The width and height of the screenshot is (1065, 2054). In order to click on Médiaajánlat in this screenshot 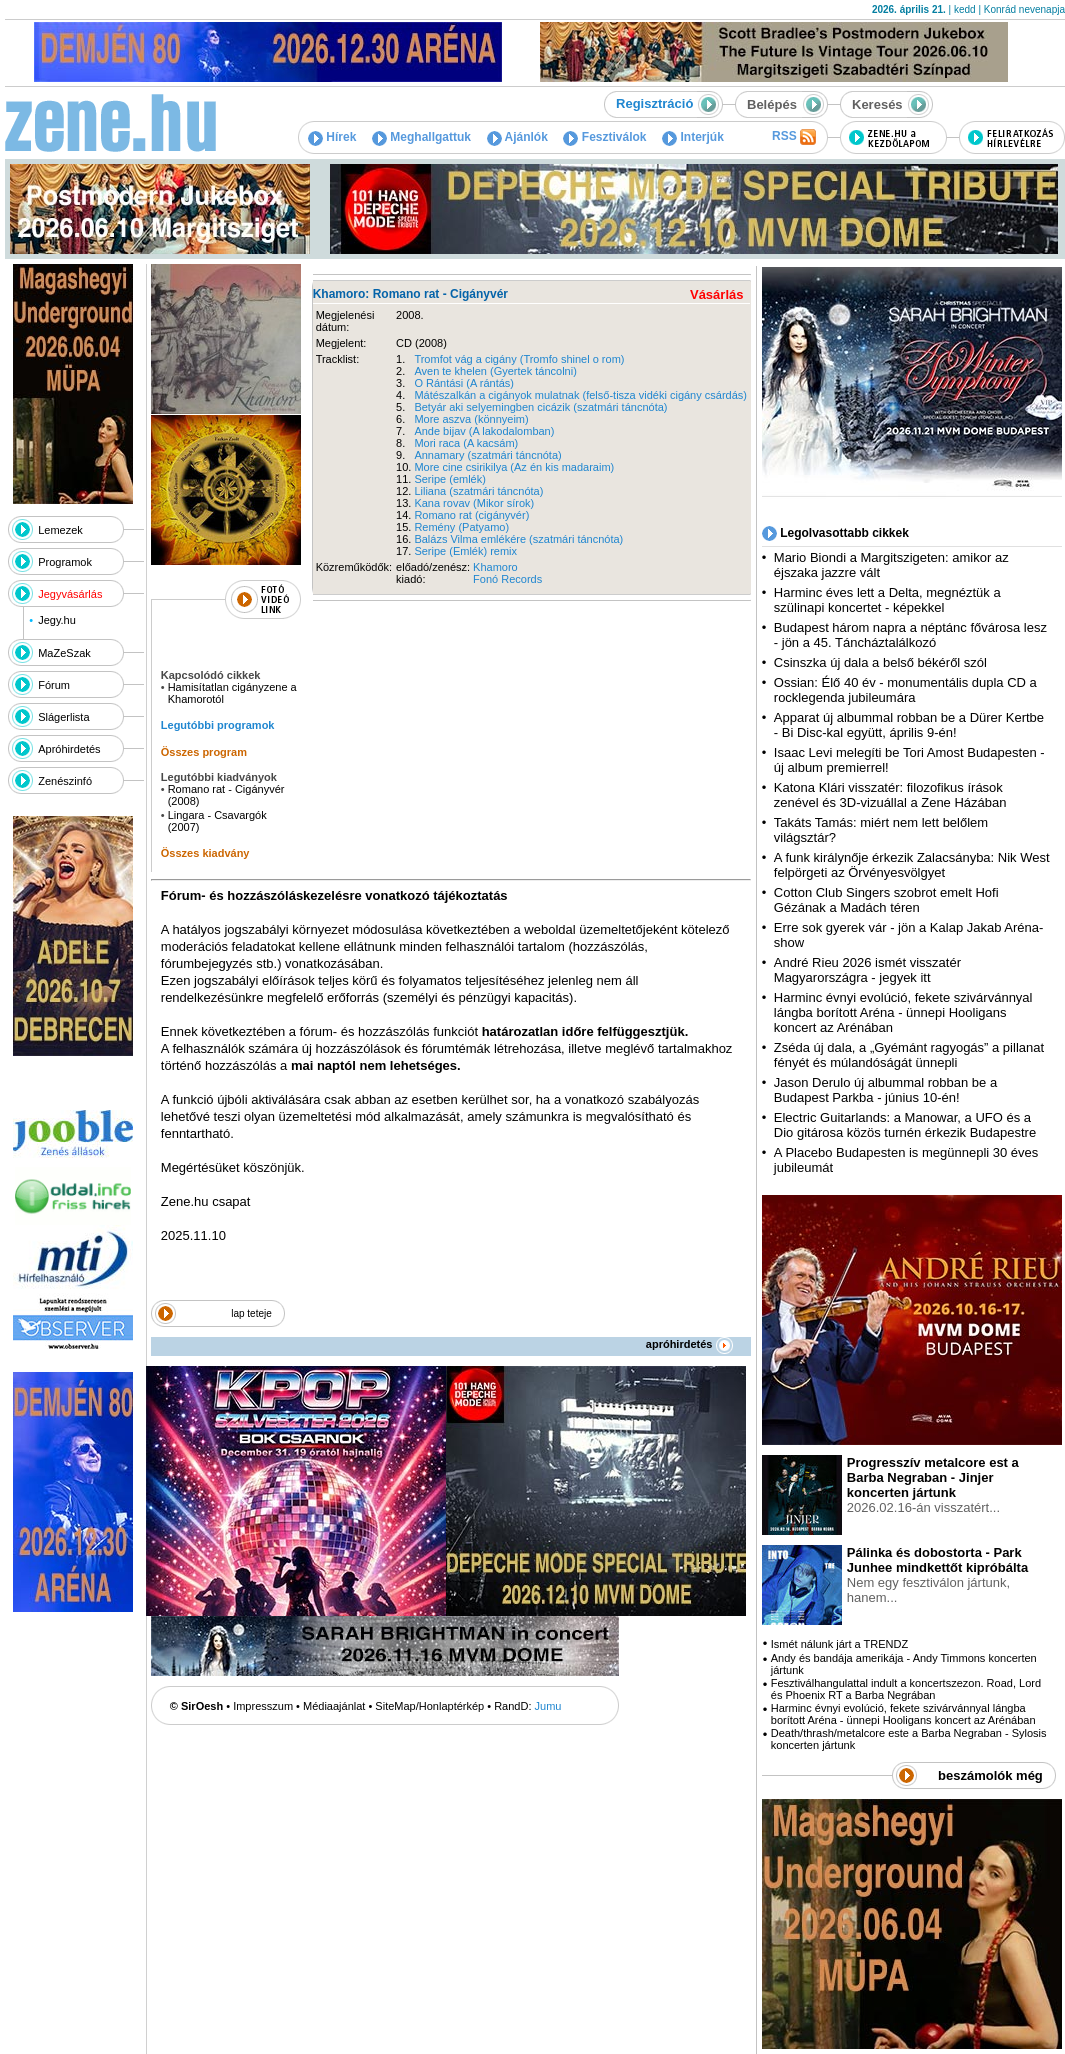, I will do `click(334, 1706)`.